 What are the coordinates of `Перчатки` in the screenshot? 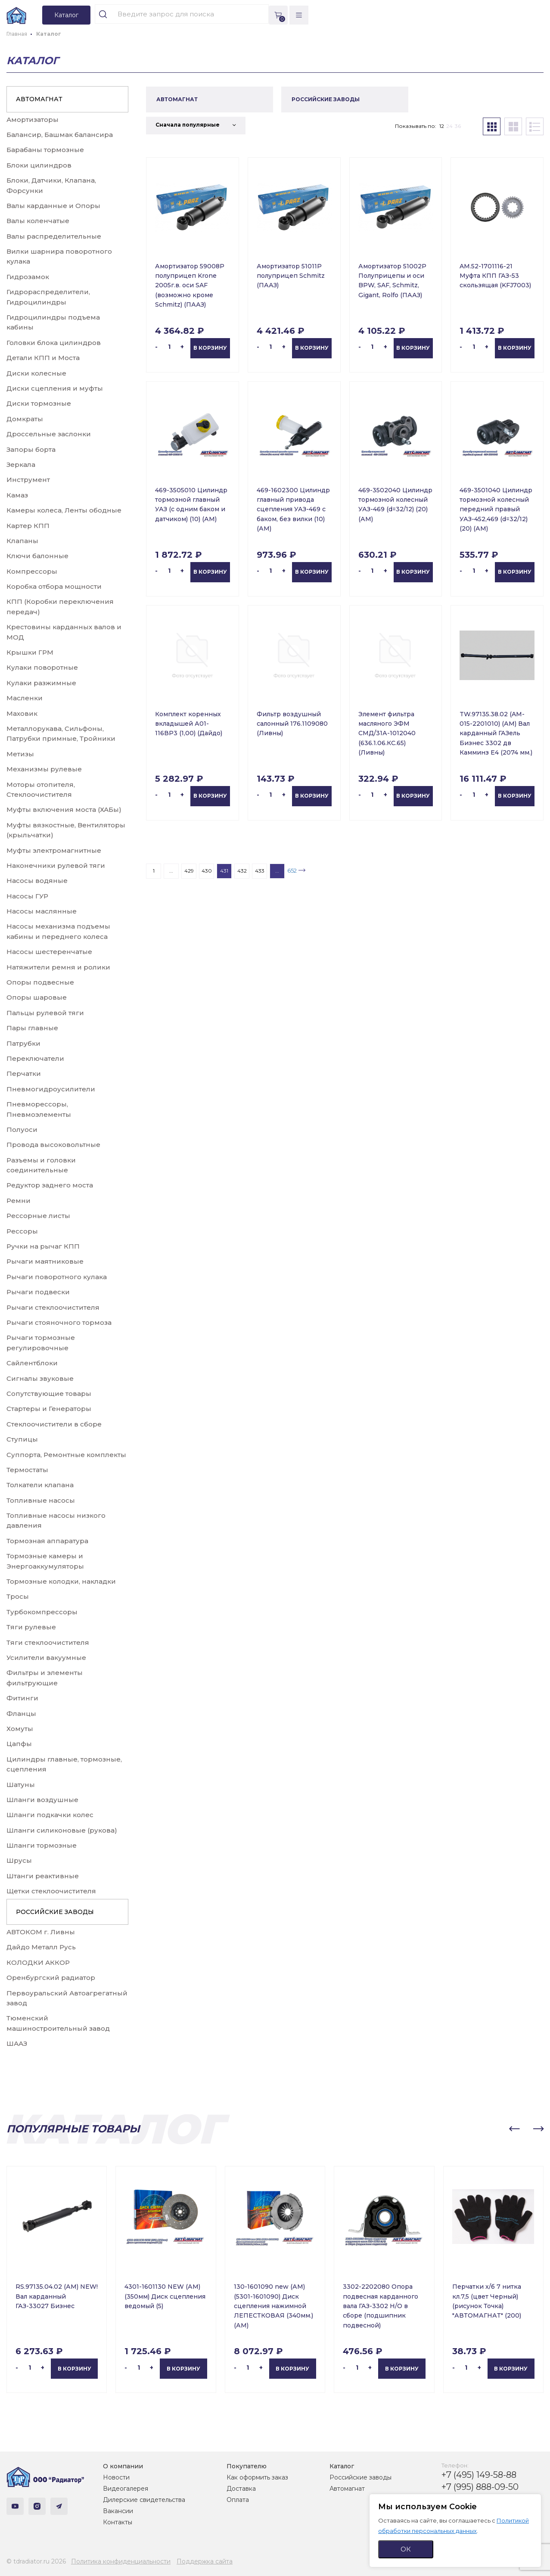 It's located at (23, 1073).